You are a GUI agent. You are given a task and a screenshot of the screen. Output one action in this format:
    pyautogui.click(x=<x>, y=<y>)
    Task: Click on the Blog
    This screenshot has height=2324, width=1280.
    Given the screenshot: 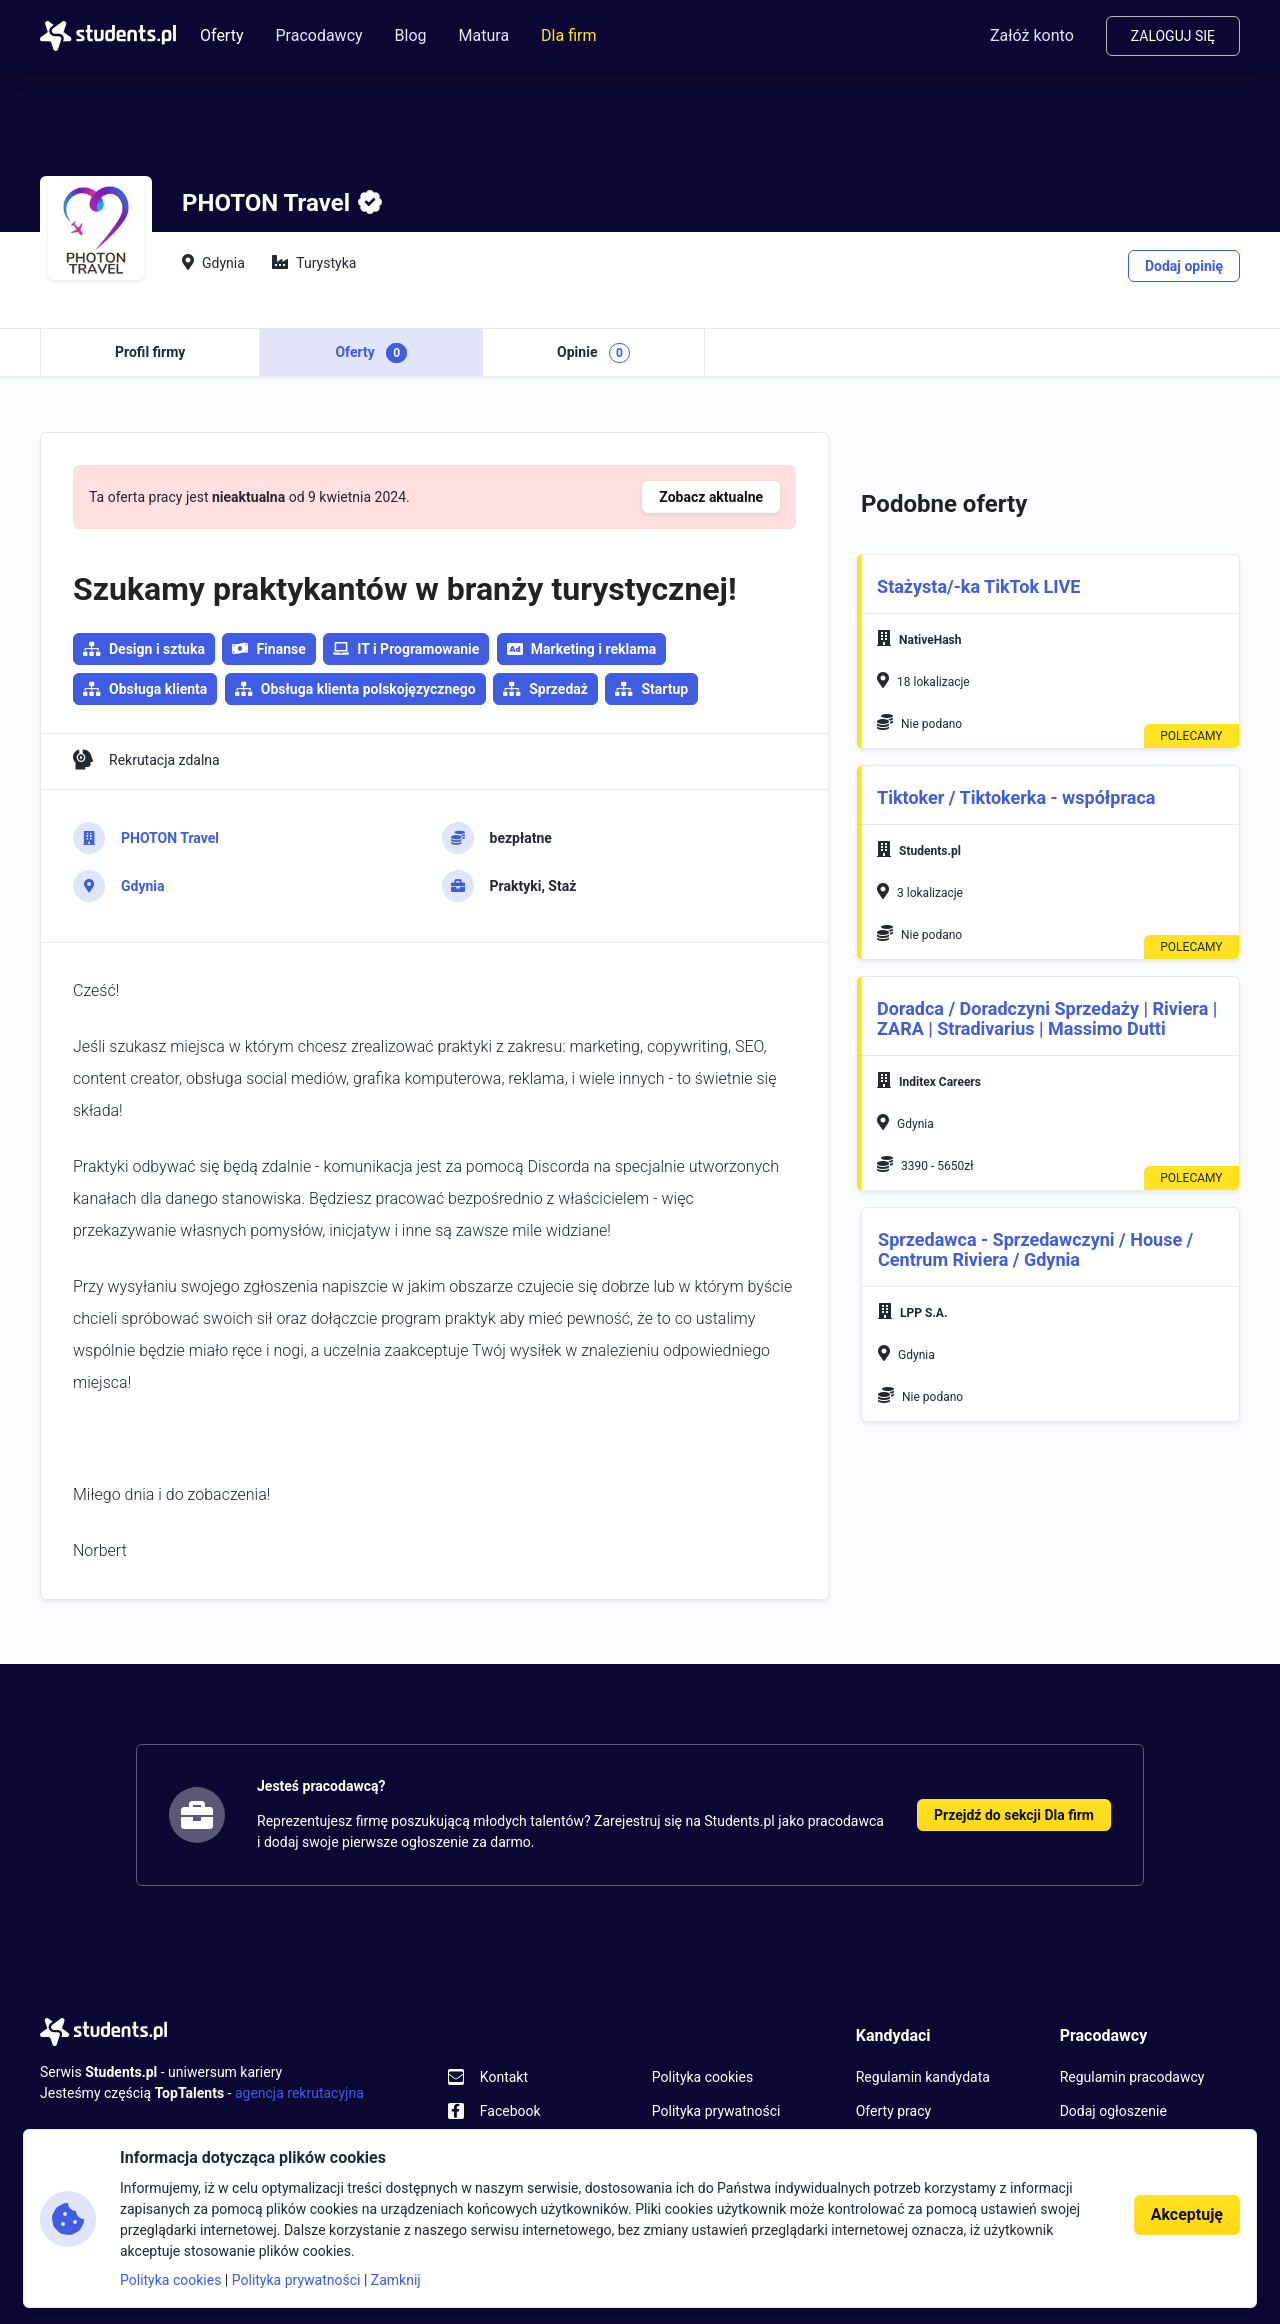 What is the action you would take?
    pyautogui.click(x=411, y=35)
    